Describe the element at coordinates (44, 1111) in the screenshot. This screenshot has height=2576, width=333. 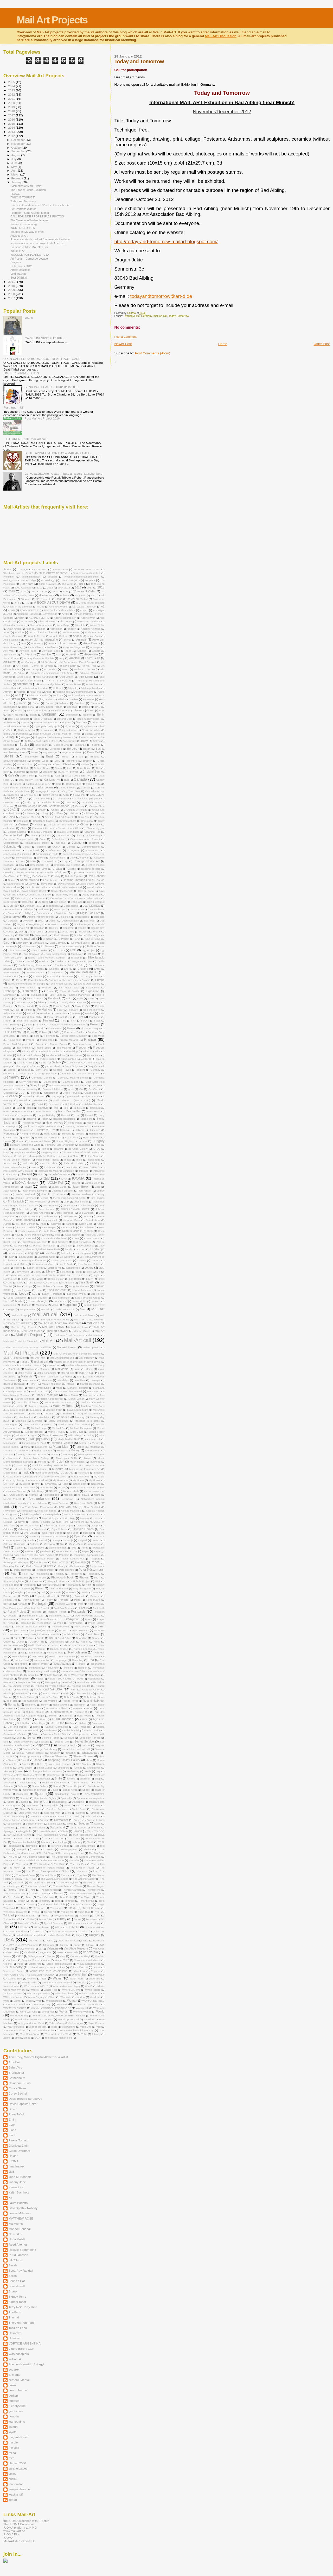
I see `Hannah Hoch` at that location.